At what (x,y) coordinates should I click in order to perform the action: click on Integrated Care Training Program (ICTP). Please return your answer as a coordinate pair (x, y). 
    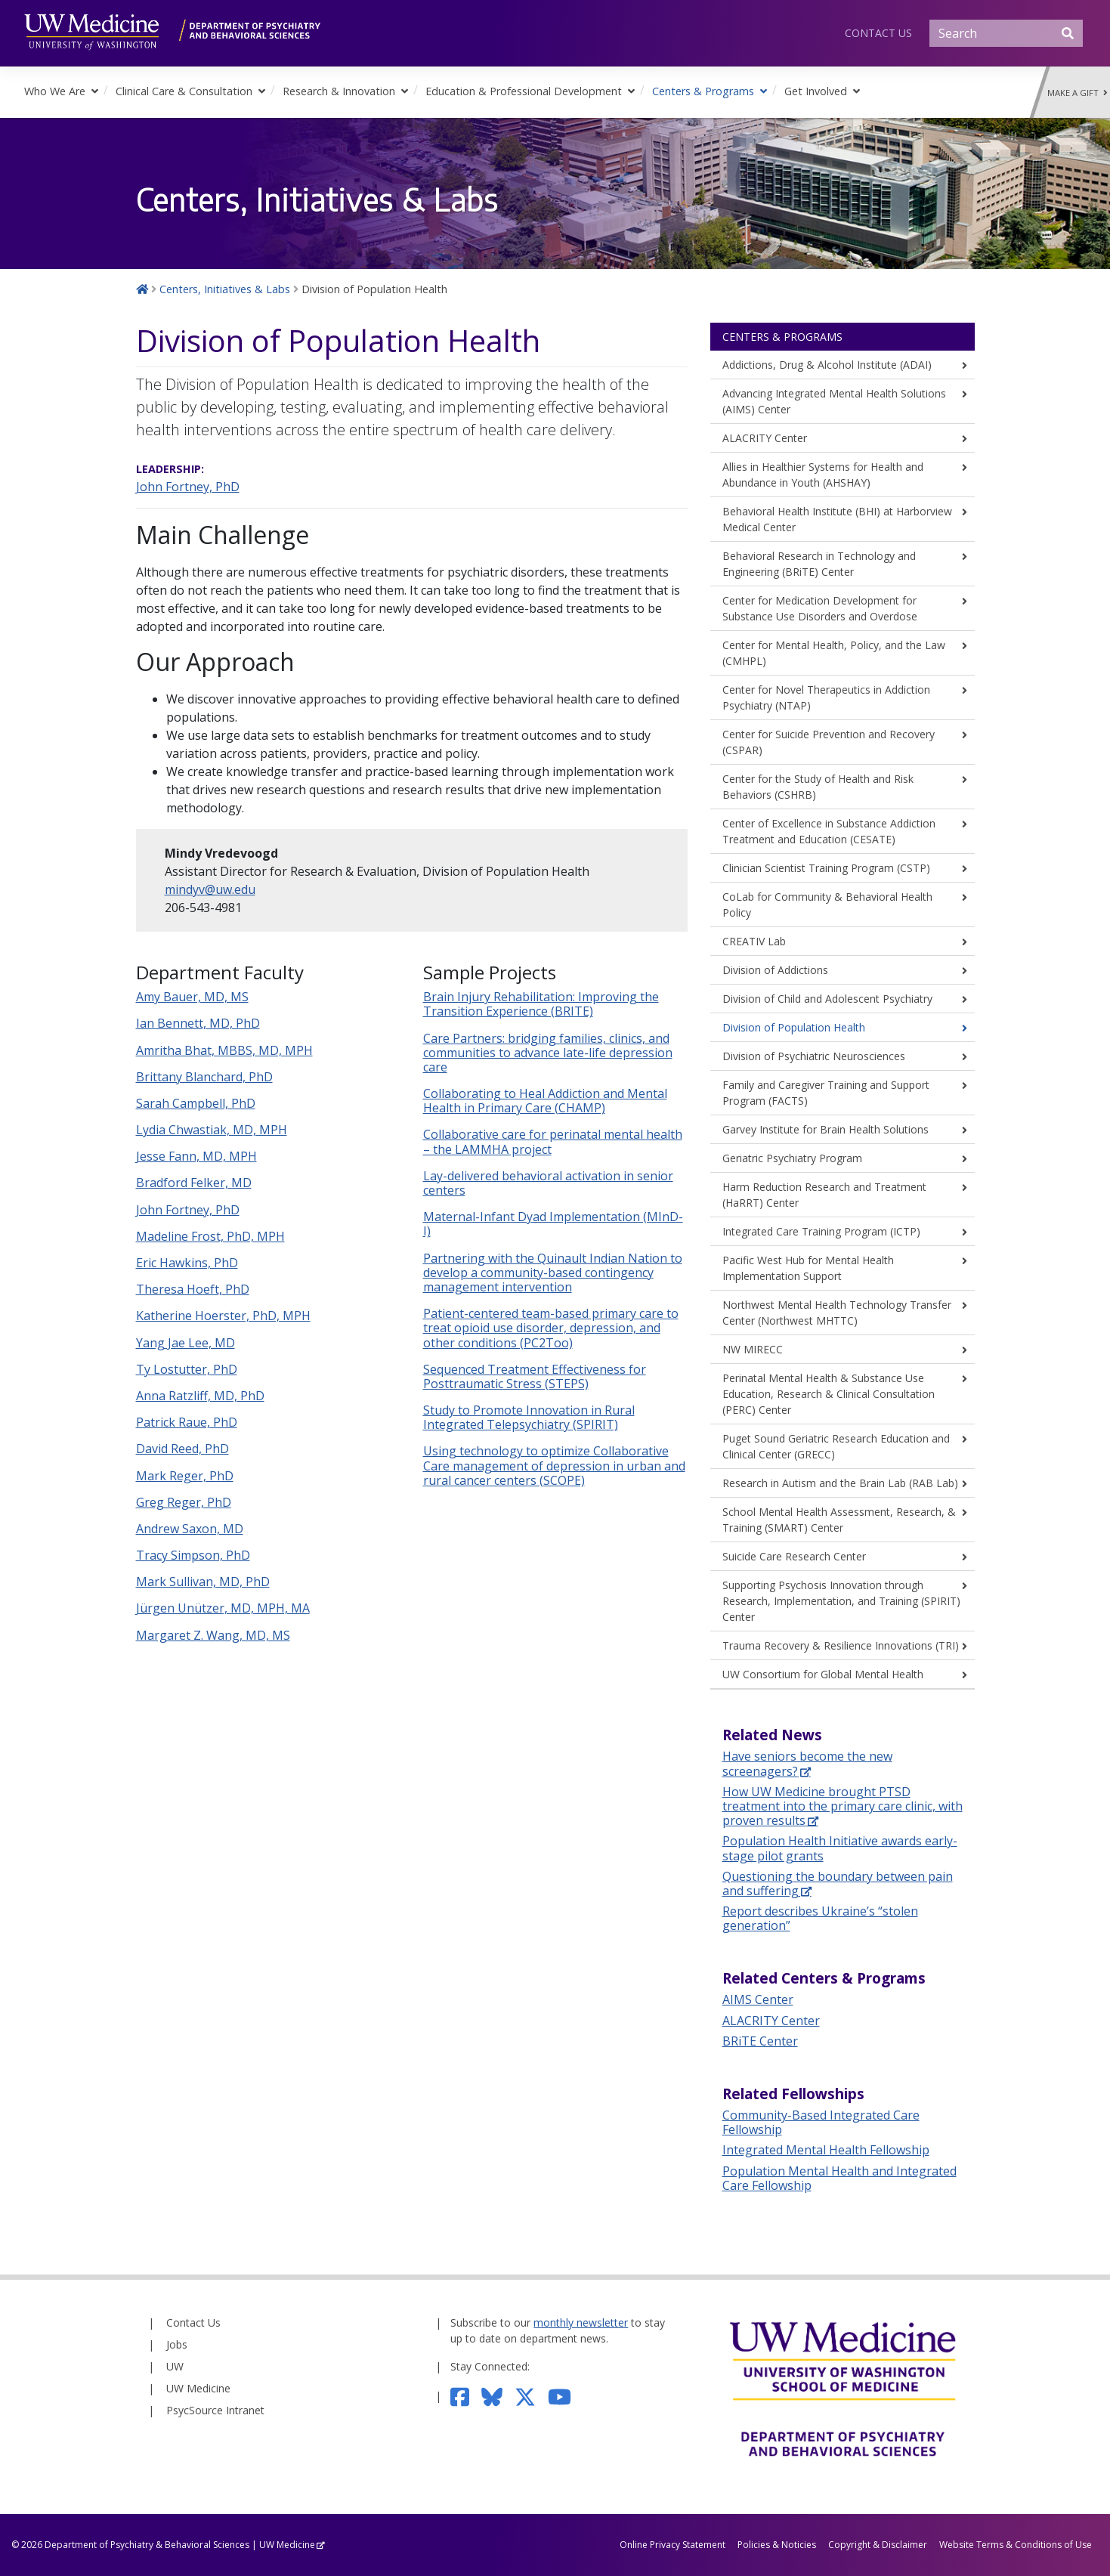
    Looking at the image, I should click on (821, 1231).